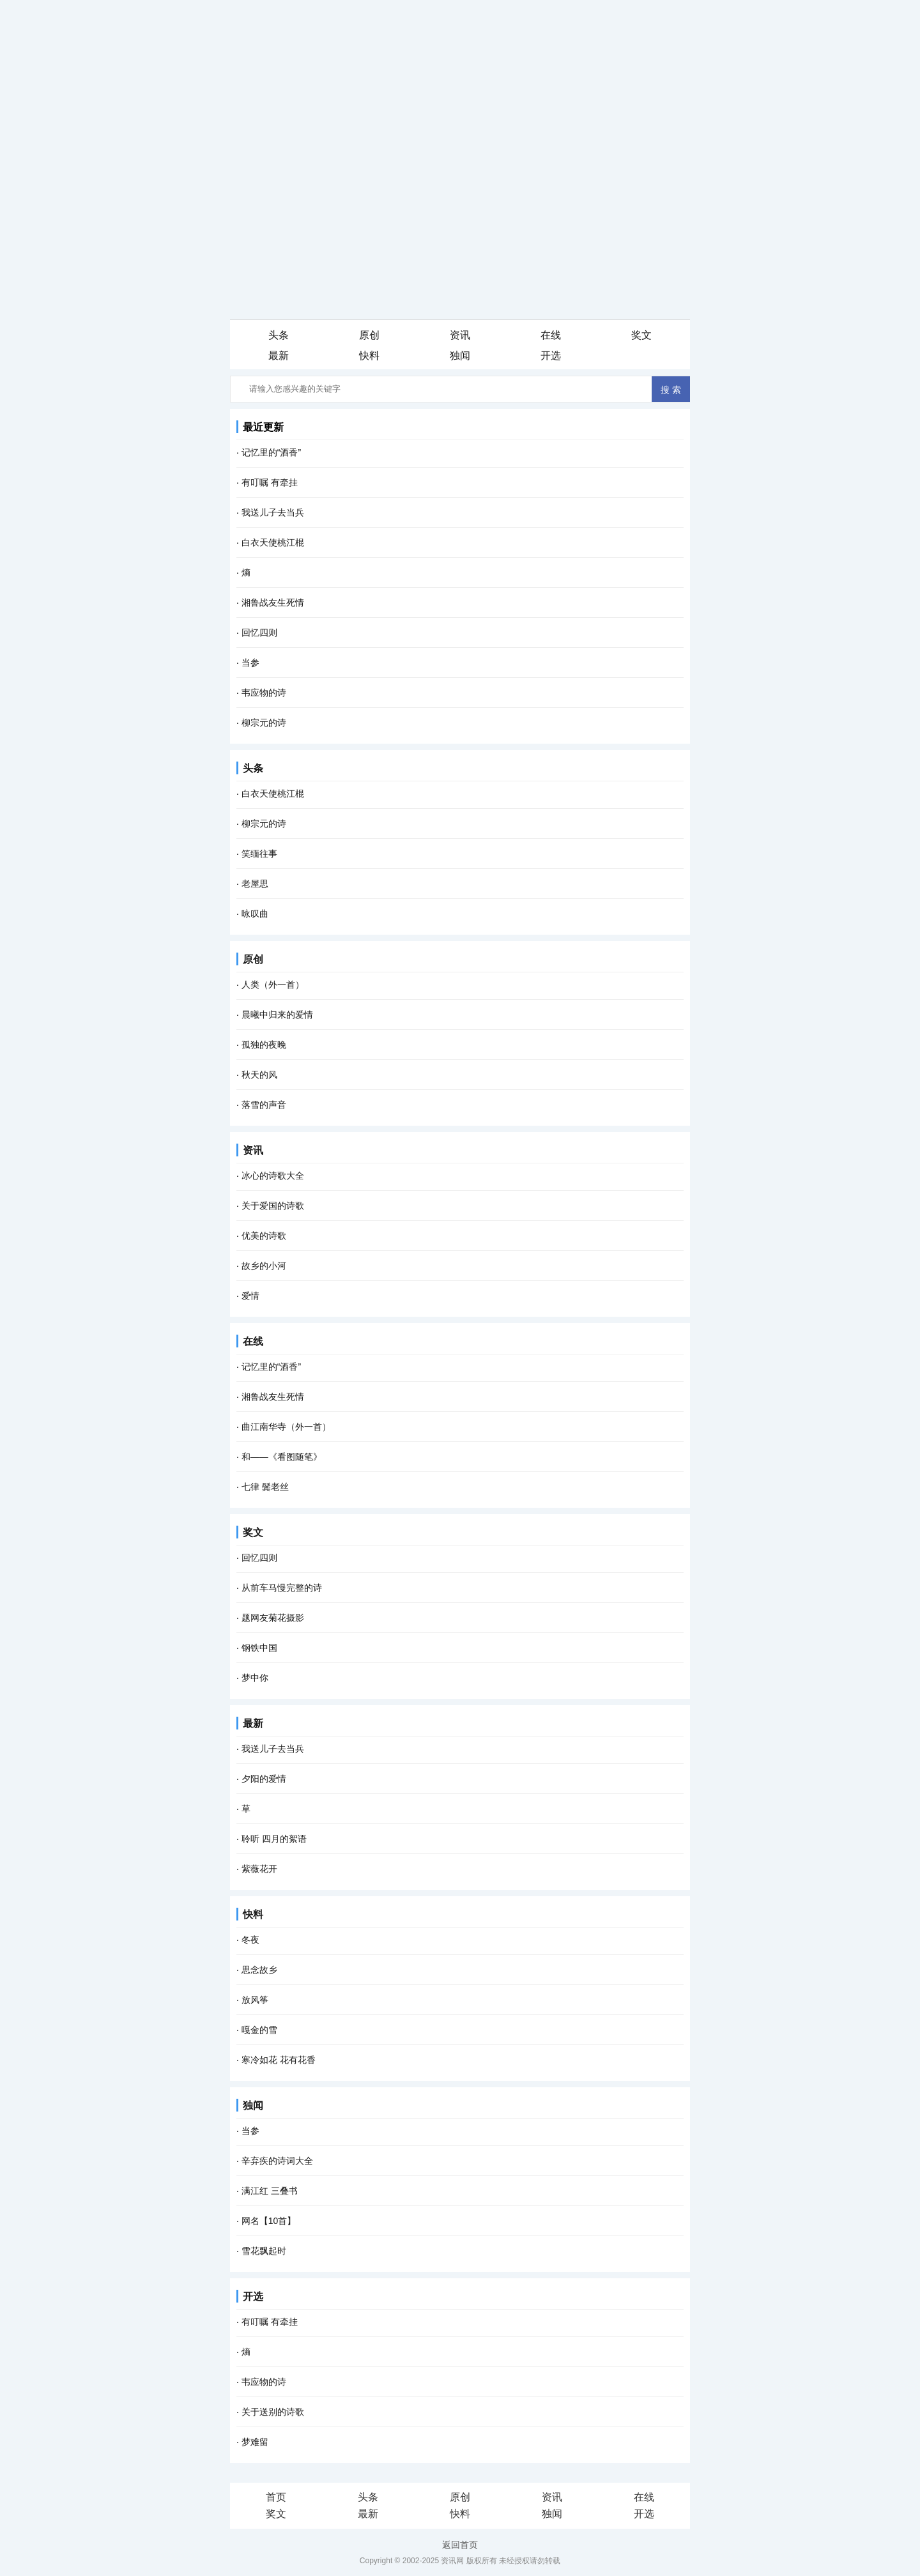  What do you see at coordinates (263, 1044) in the screenshot?
I see `孤独的夜晚` at bounding box center [263, 1044].